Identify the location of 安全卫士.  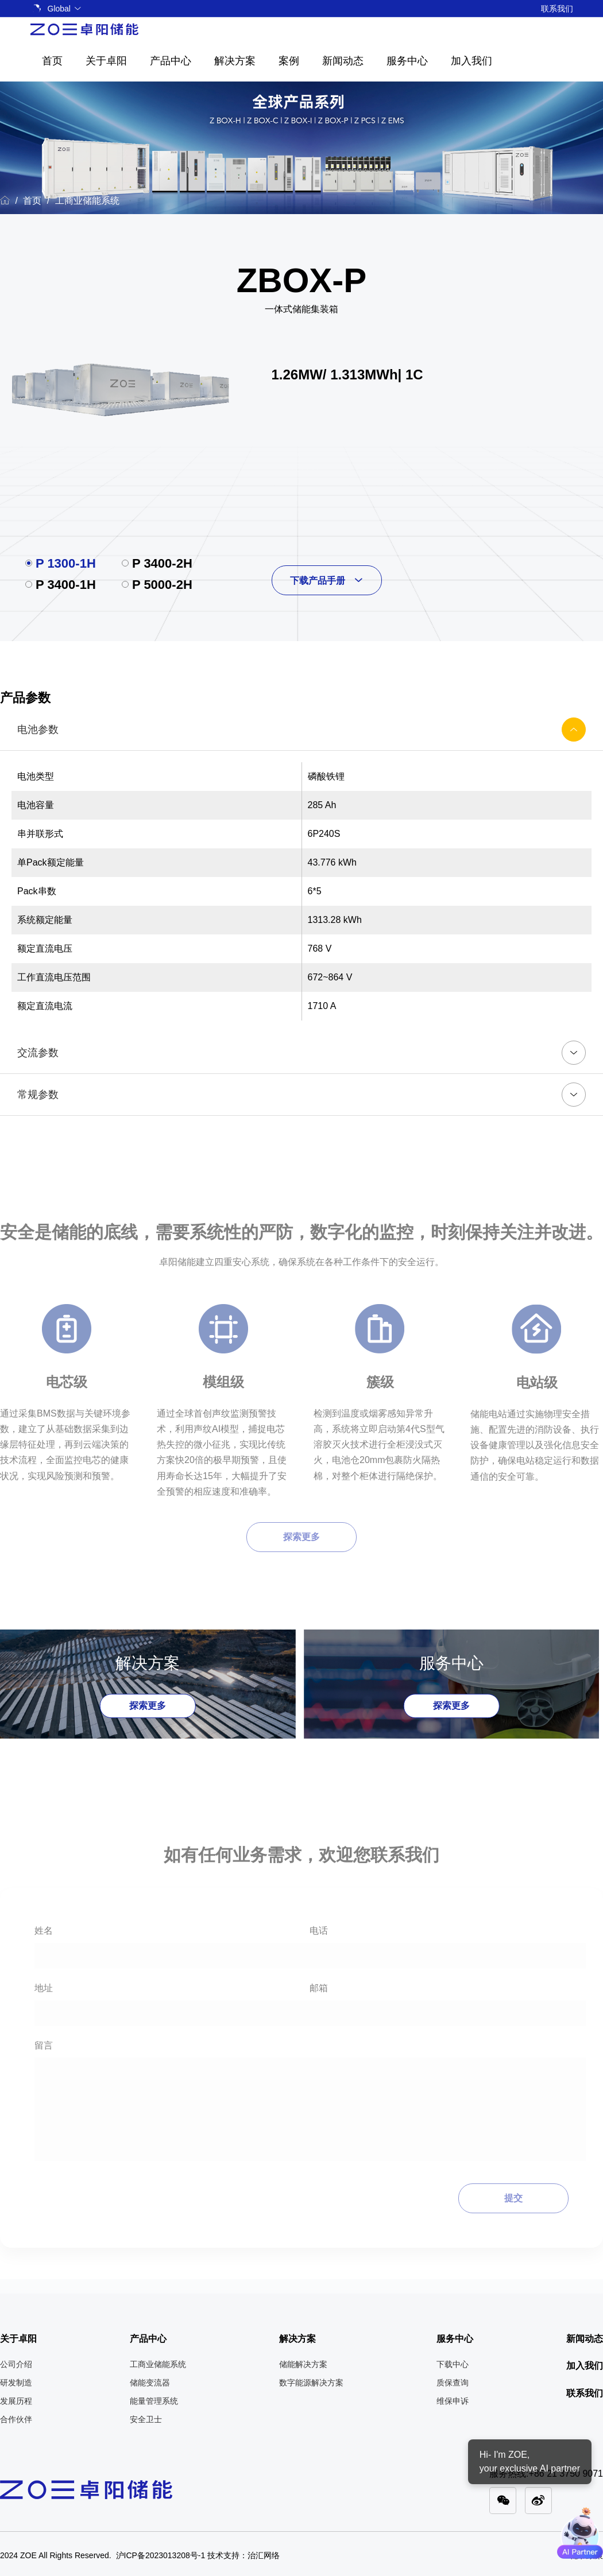
(146, 2419).